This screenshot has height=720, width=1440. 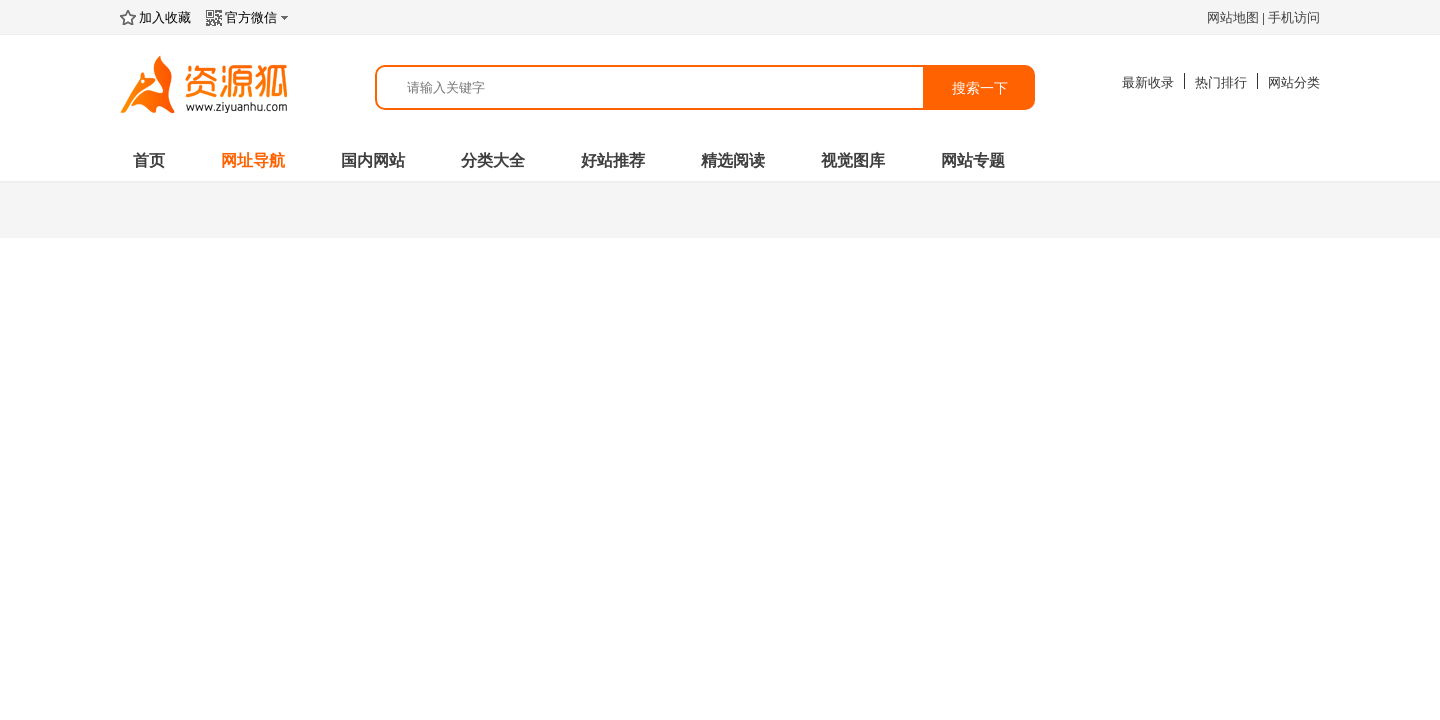 What do you see at coordinates (155, 18) in the screenshot?
I see `加入收藏` at bounding box center [155, 18].